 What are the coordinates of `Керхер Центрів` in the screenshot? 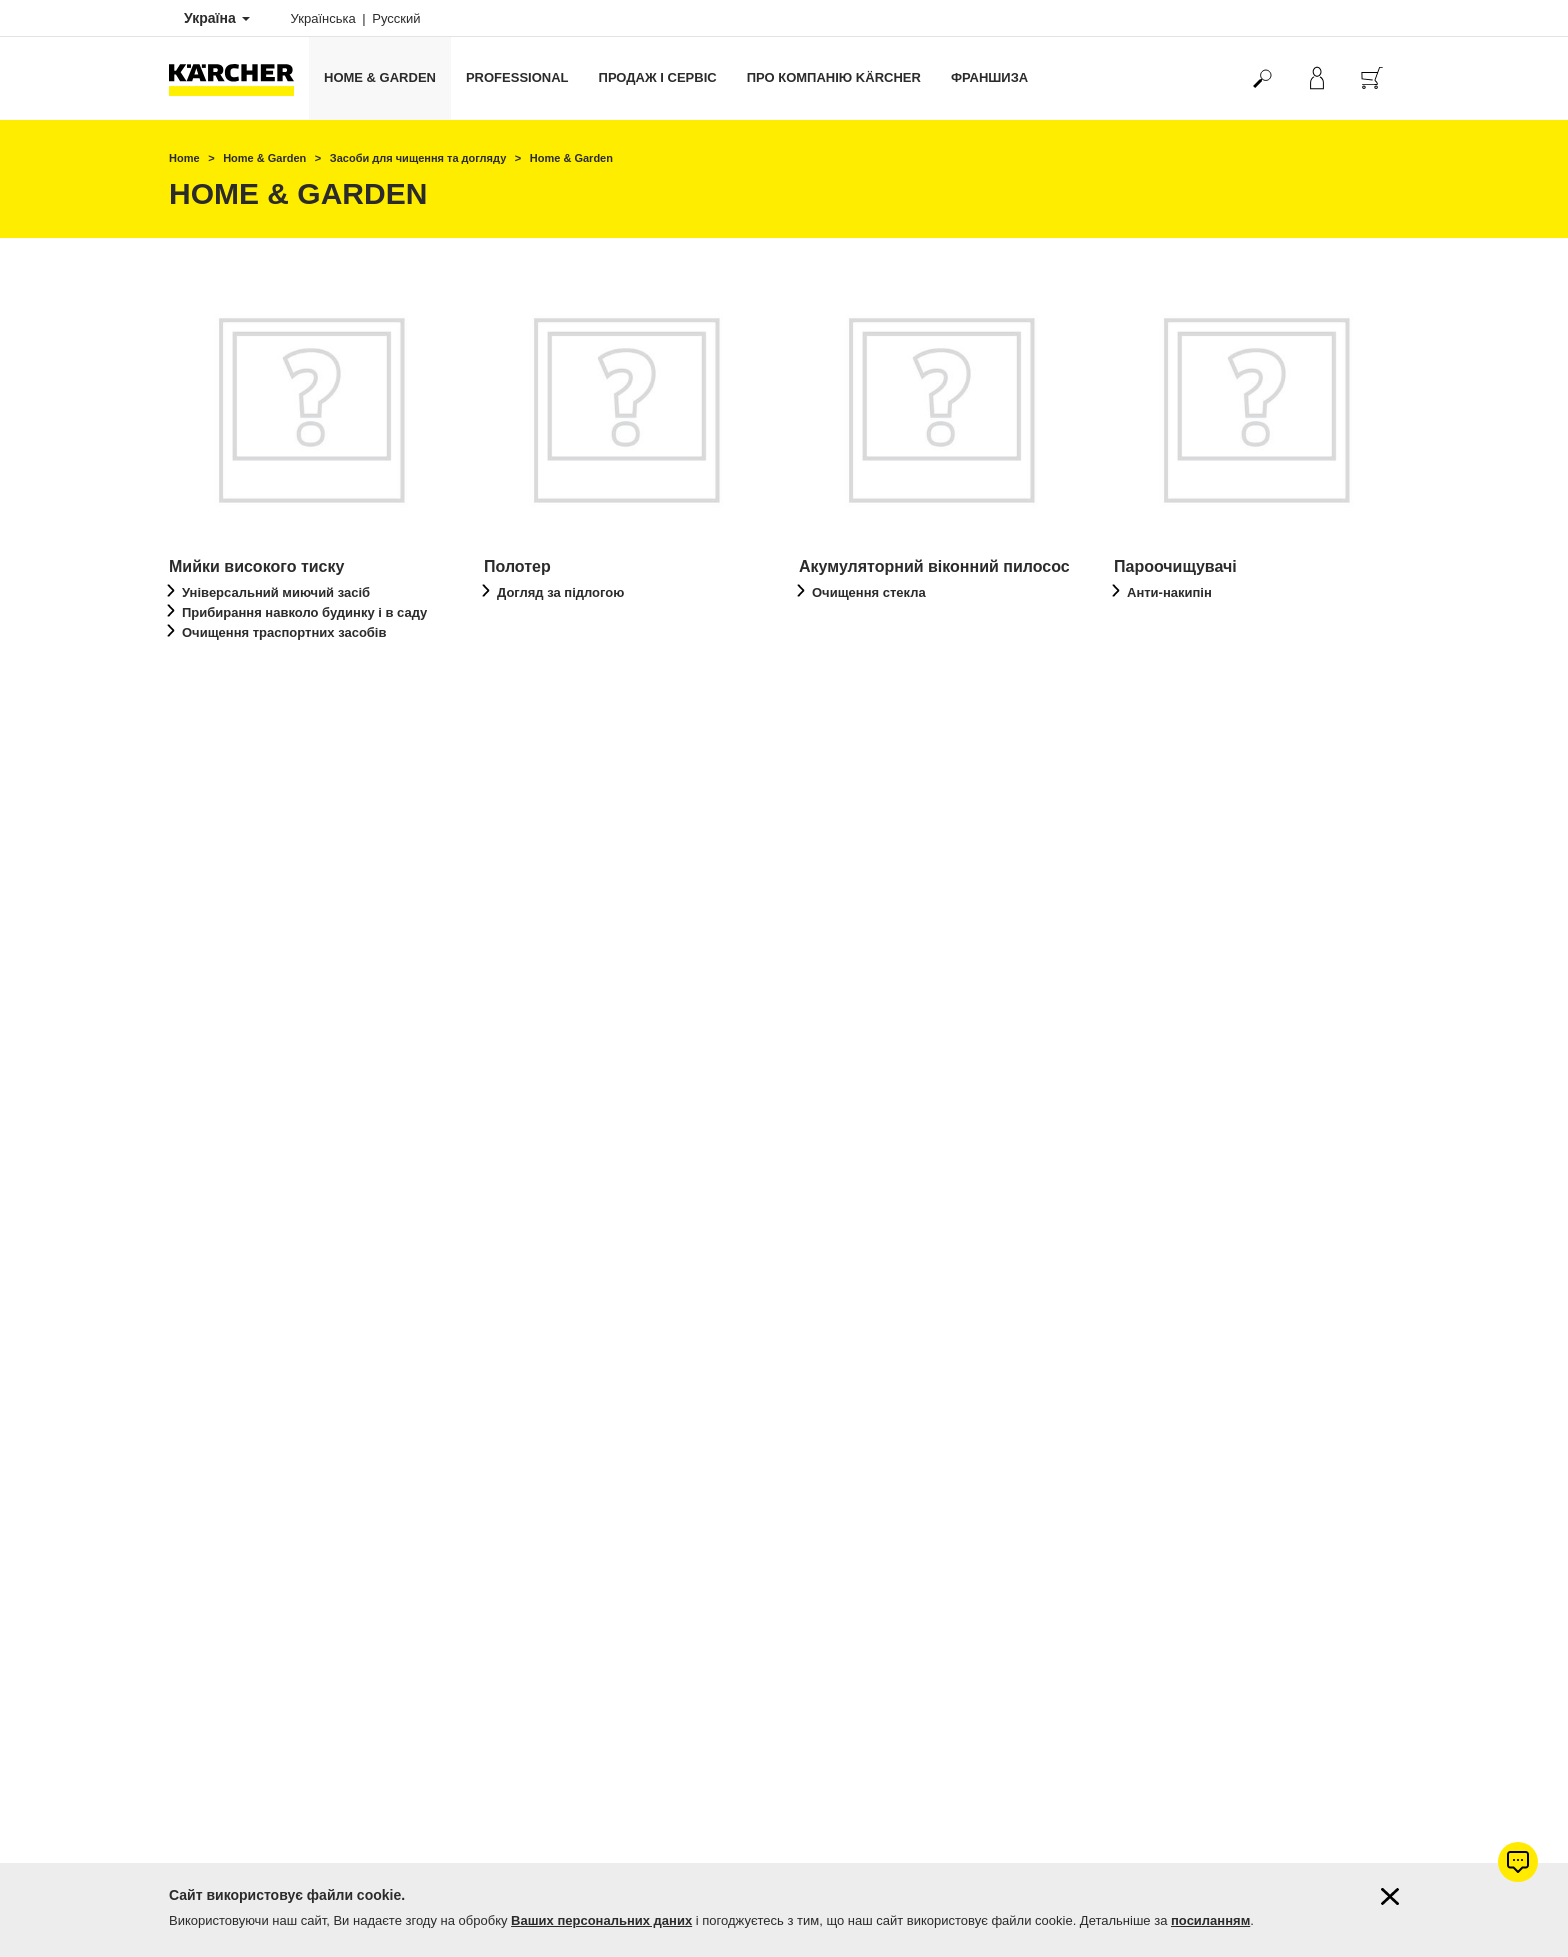 It's located at (931, 1406).